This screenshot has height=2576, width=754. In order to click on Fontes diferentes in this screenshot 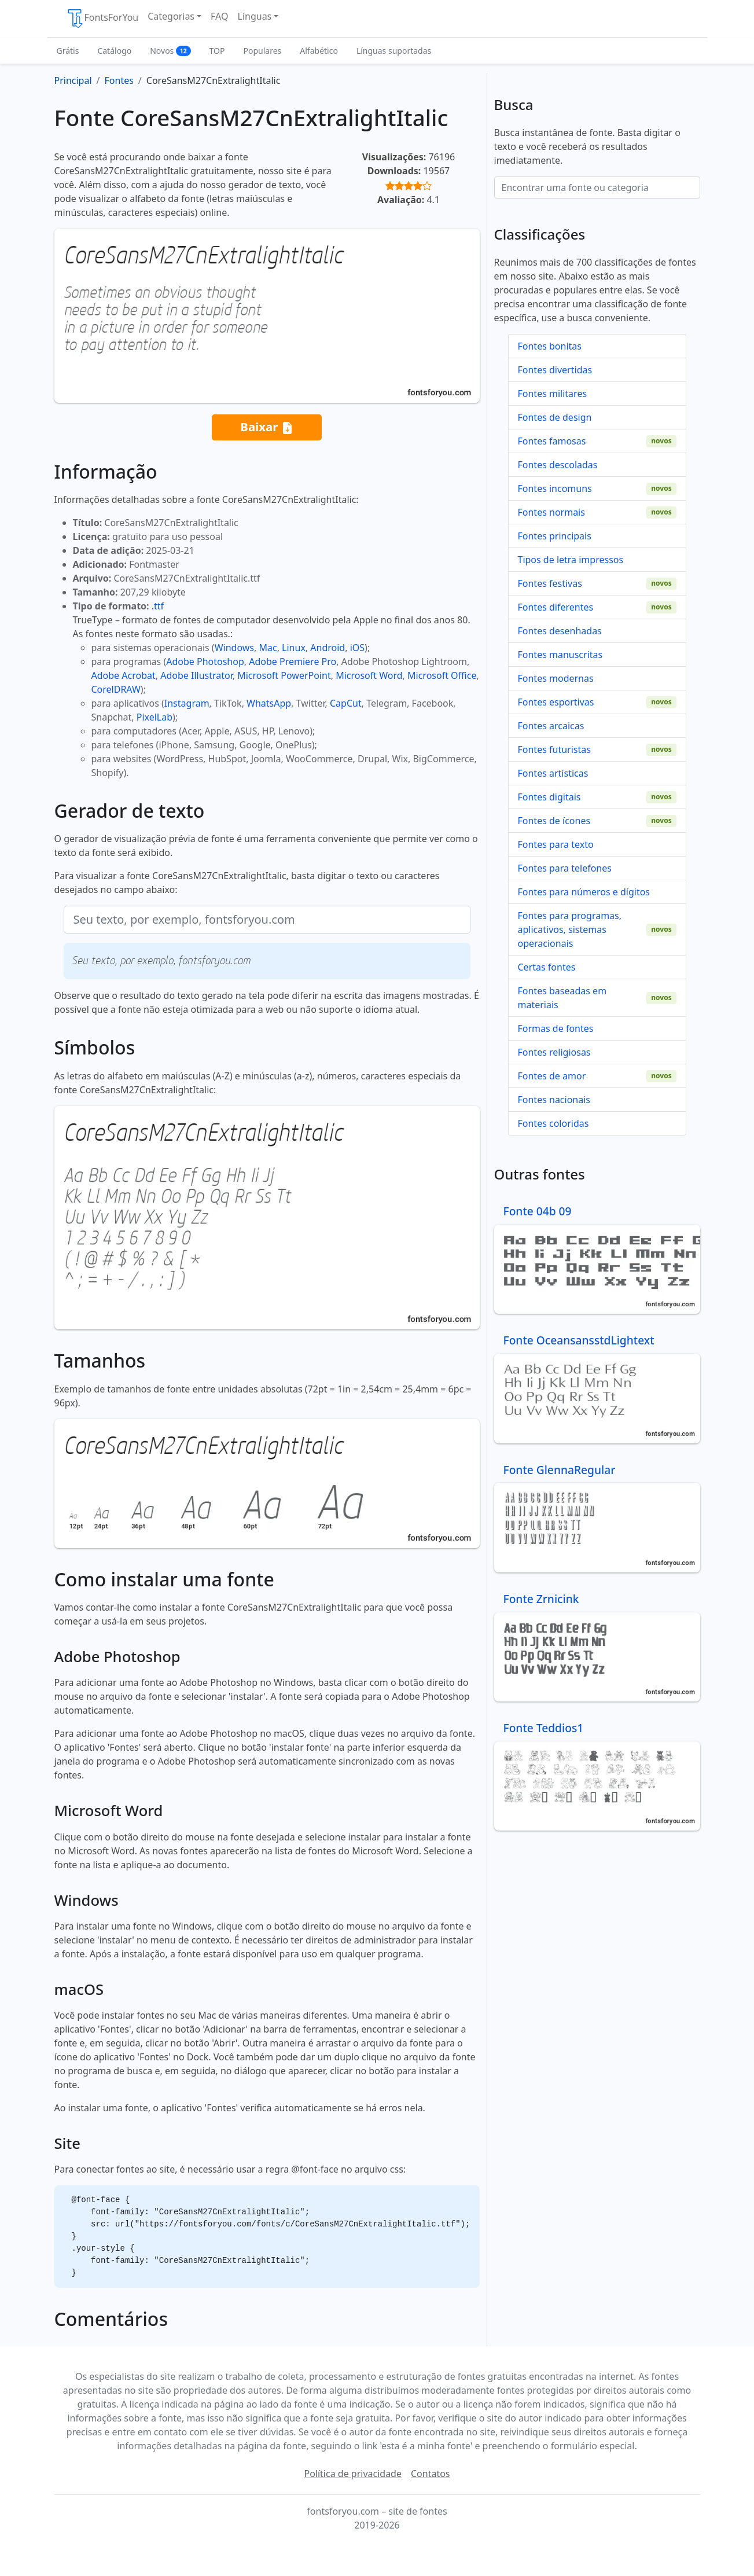, I will do `click(556, 607)`.